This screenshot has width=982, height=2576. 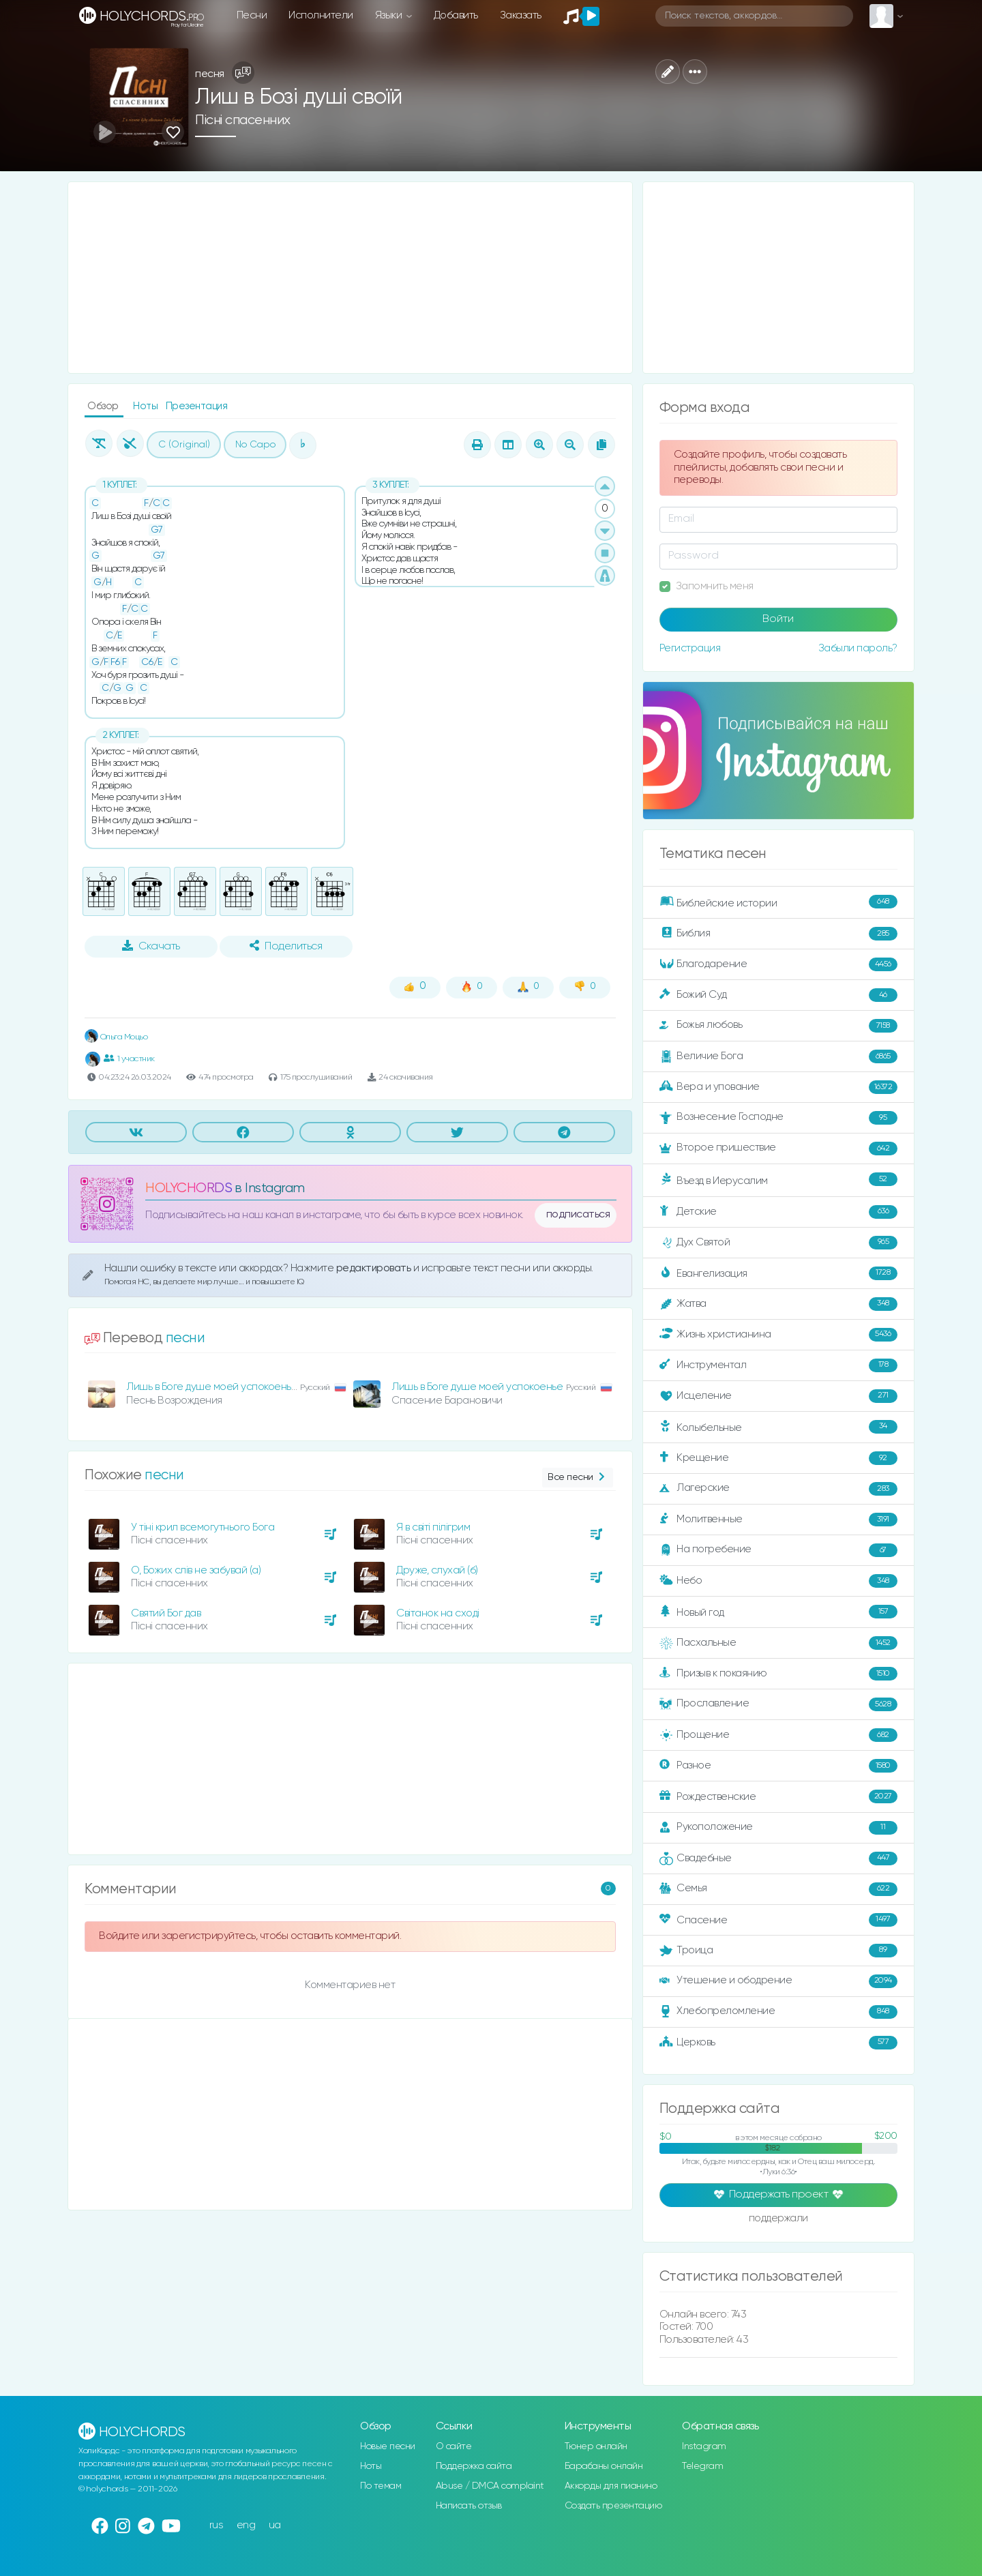 I want to click on eng, so click(x=246, y=2525).